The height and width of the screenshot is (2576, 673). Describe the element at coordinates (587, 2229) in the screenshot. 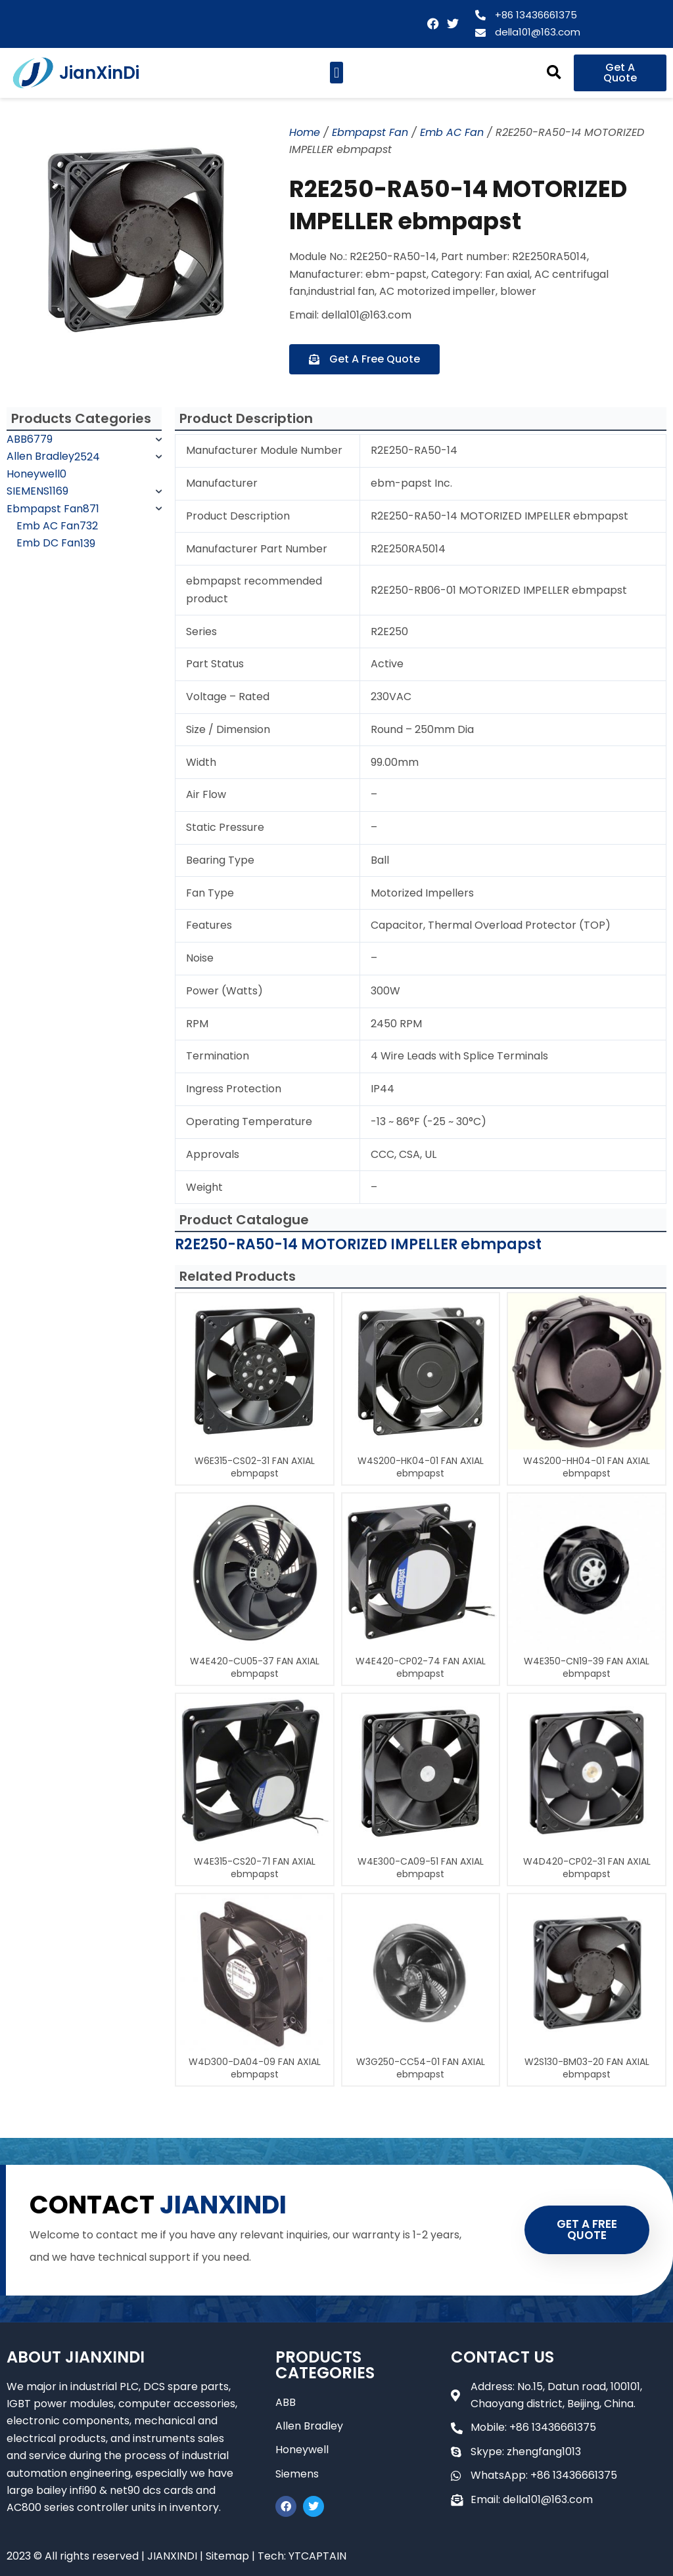

I see `GET A FREE QUOTE` at that location.